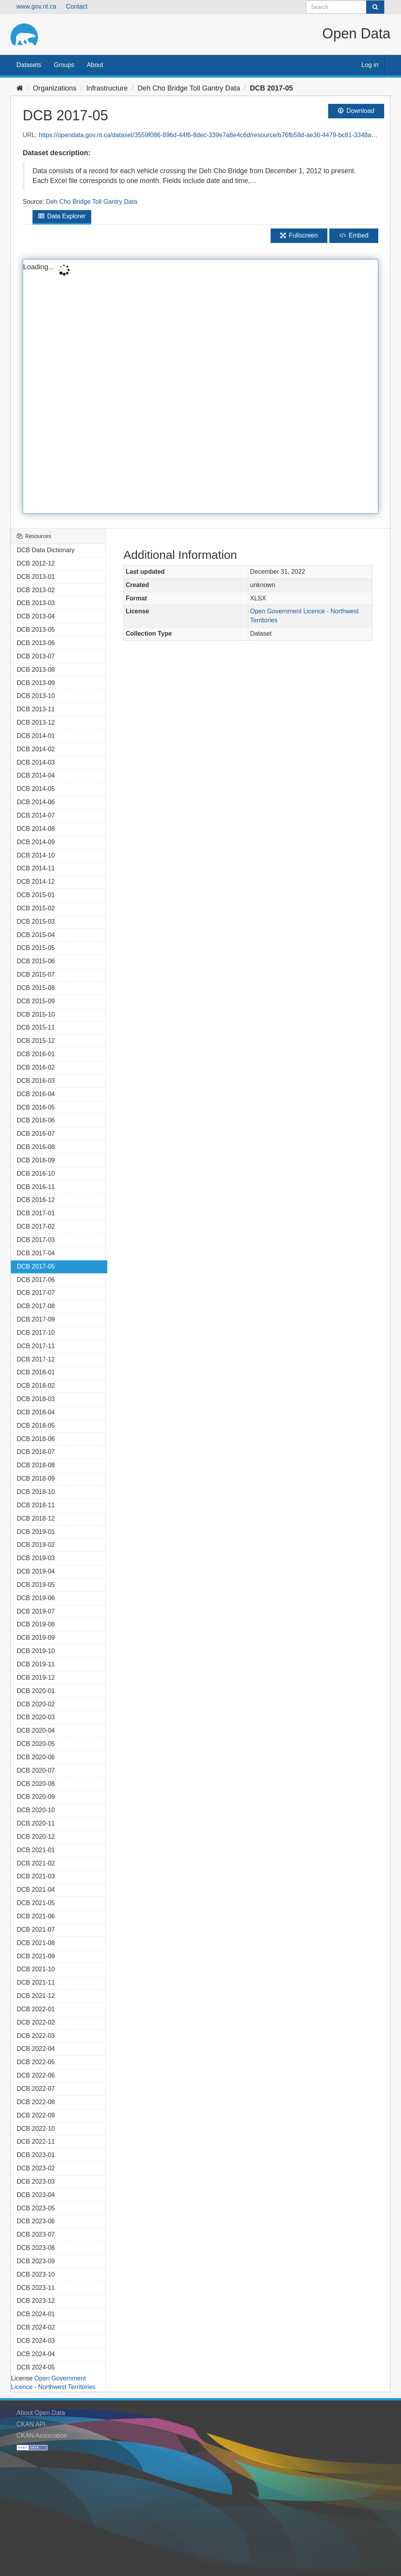 This screenshot has height=2576, width=401. Describe the element at coordinates (36, 1199) in the screenshot. I see `DCB 2016-12` at that location.